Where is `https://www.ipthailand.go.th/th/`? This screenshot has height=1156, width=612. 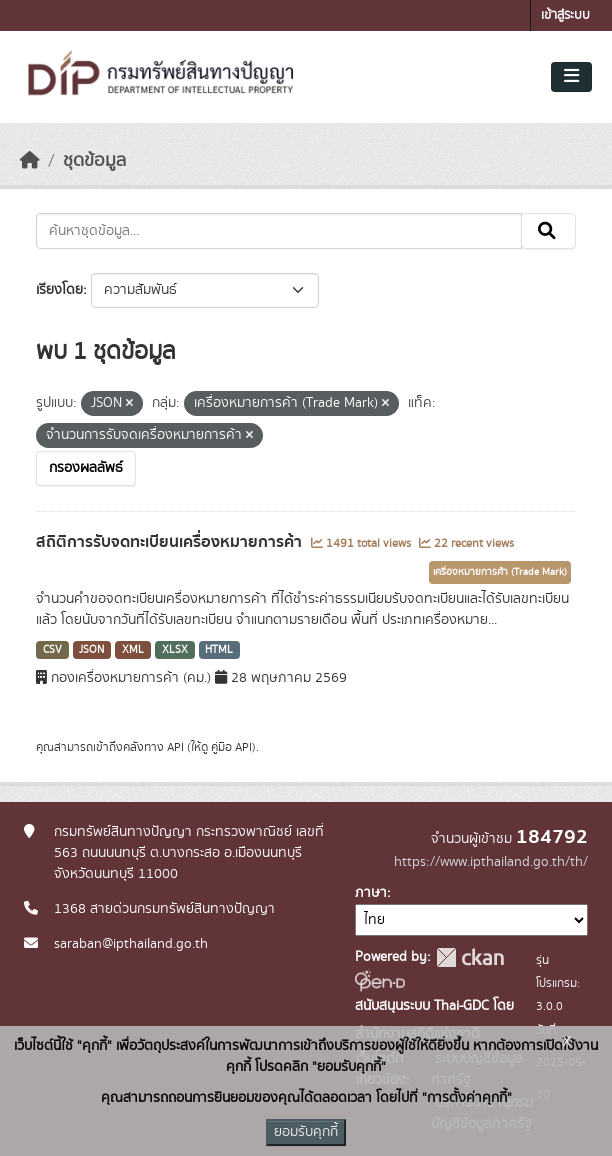
https://www.ipthailand.go.th/th/ is located at coordinates (491, 862).